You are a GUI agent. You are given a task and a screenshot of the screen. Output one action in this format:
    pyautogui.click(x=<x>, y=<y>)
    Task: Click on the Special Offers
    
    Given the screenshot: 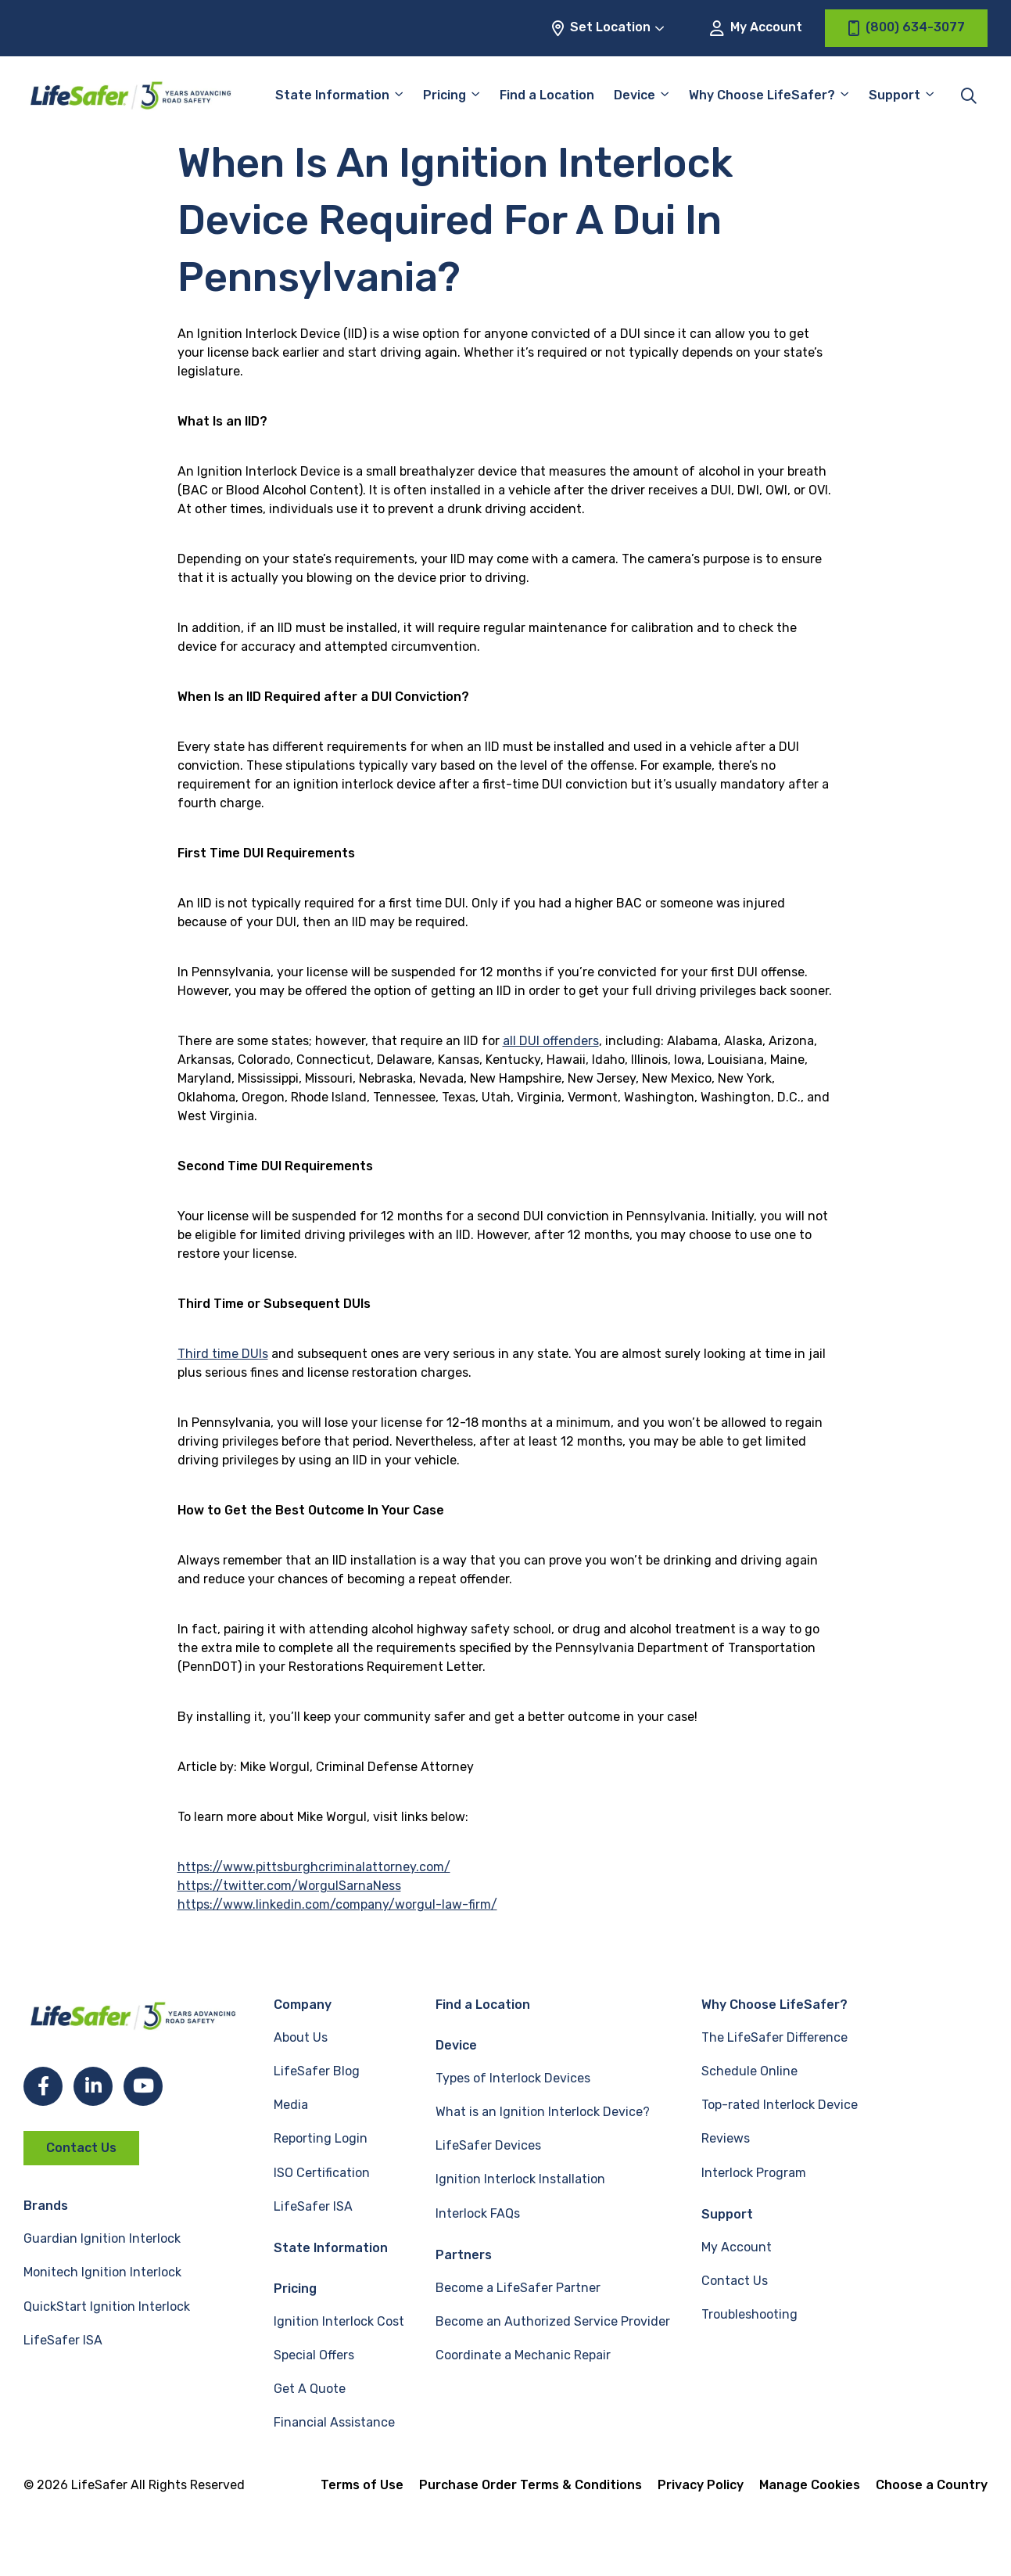 What is the action you would take?
    pyautogui.click(x=314, y=2355)
    